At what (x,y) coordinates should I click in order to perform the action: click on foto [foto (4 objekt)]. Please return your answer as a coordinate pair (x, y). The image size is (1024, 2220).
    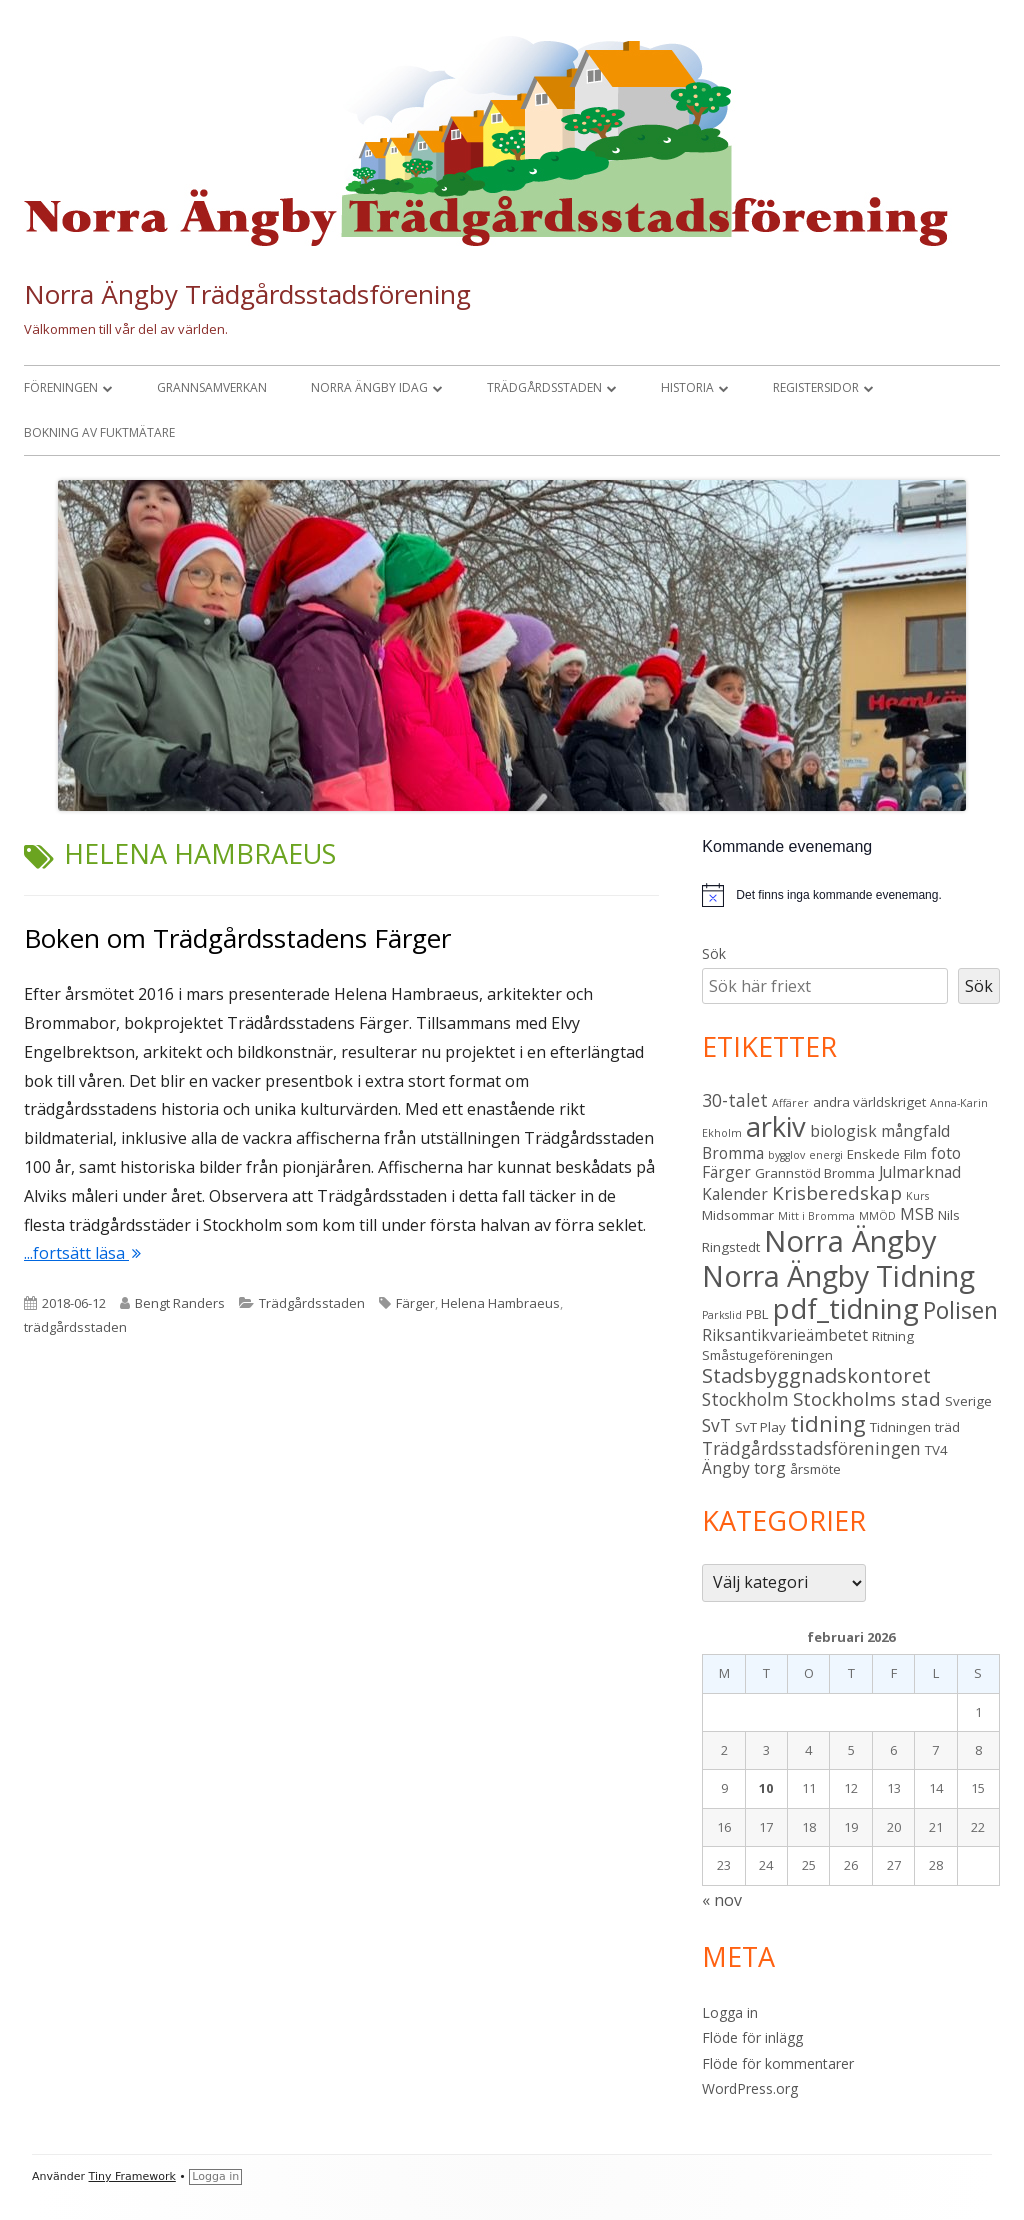
    Looking at the image, I should click on (946, 1153).